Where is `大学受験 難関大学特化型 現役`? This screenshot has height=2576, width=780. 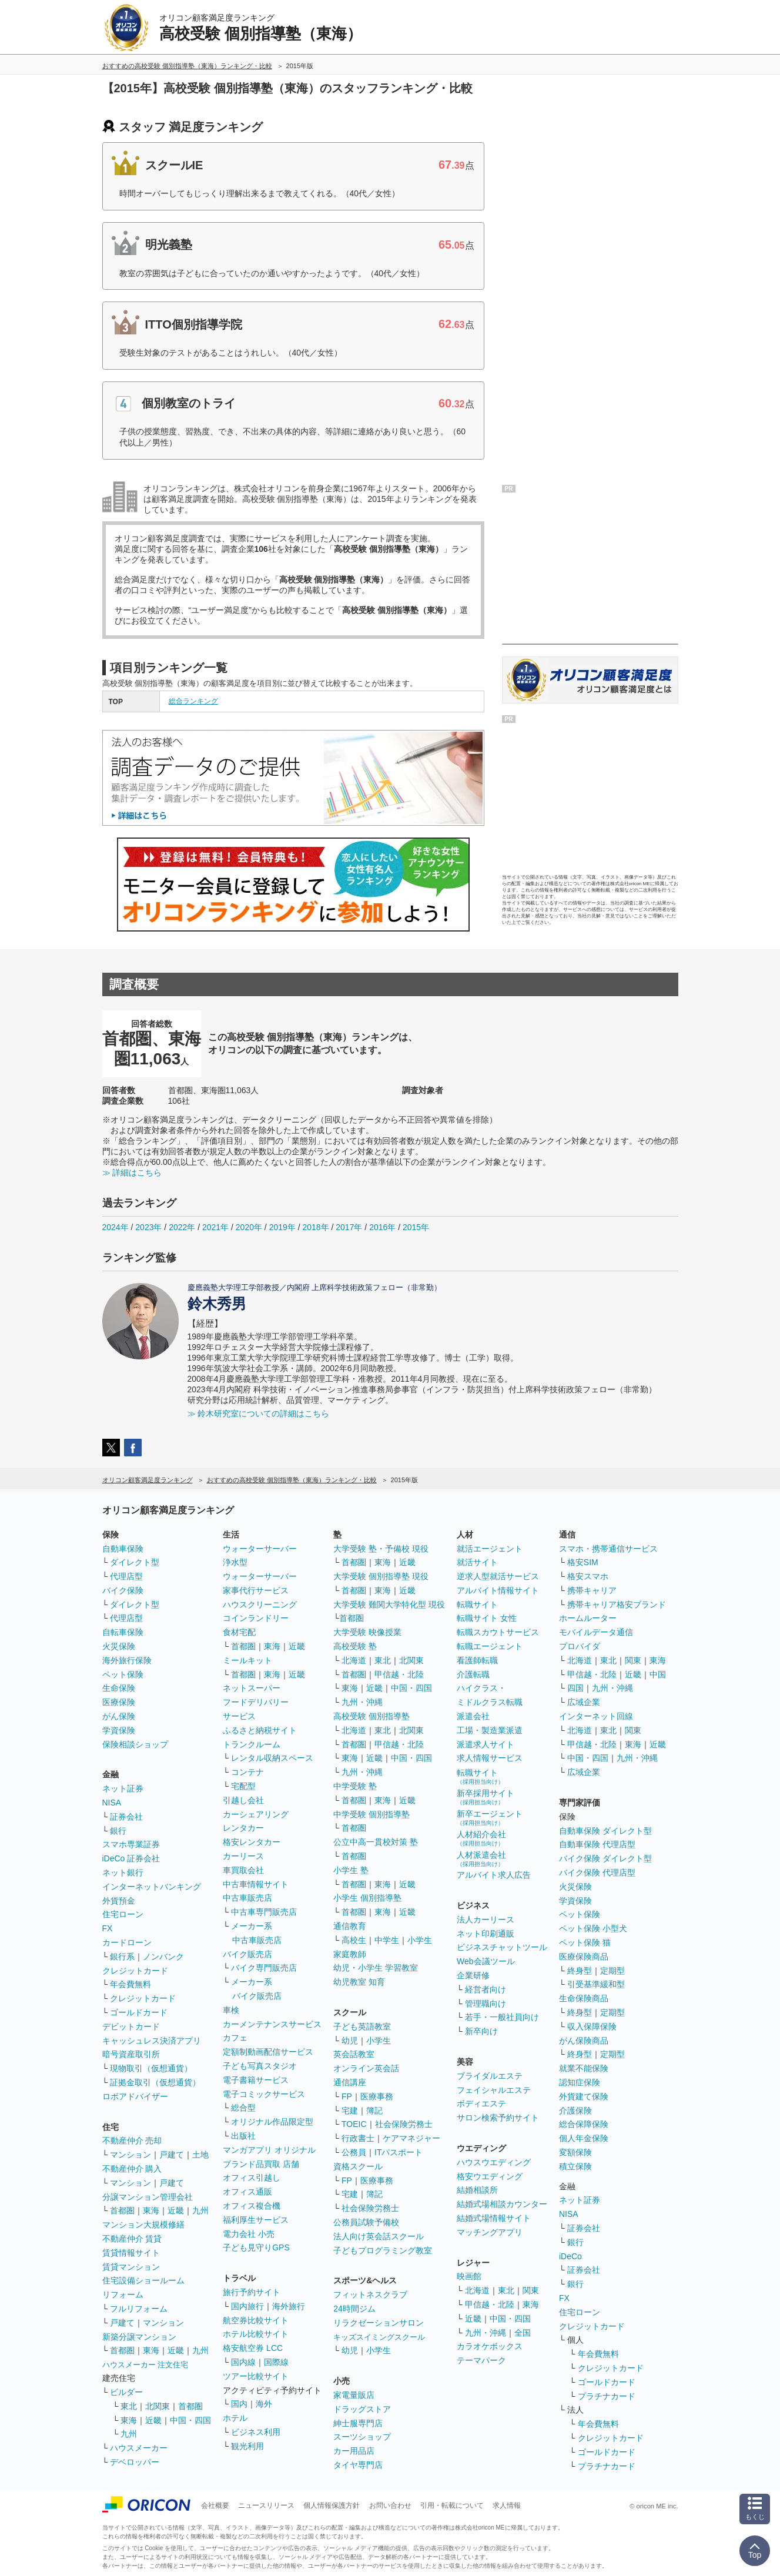 大学受験 難関大学特化型 現役 is located at coordinates (389, 1604).